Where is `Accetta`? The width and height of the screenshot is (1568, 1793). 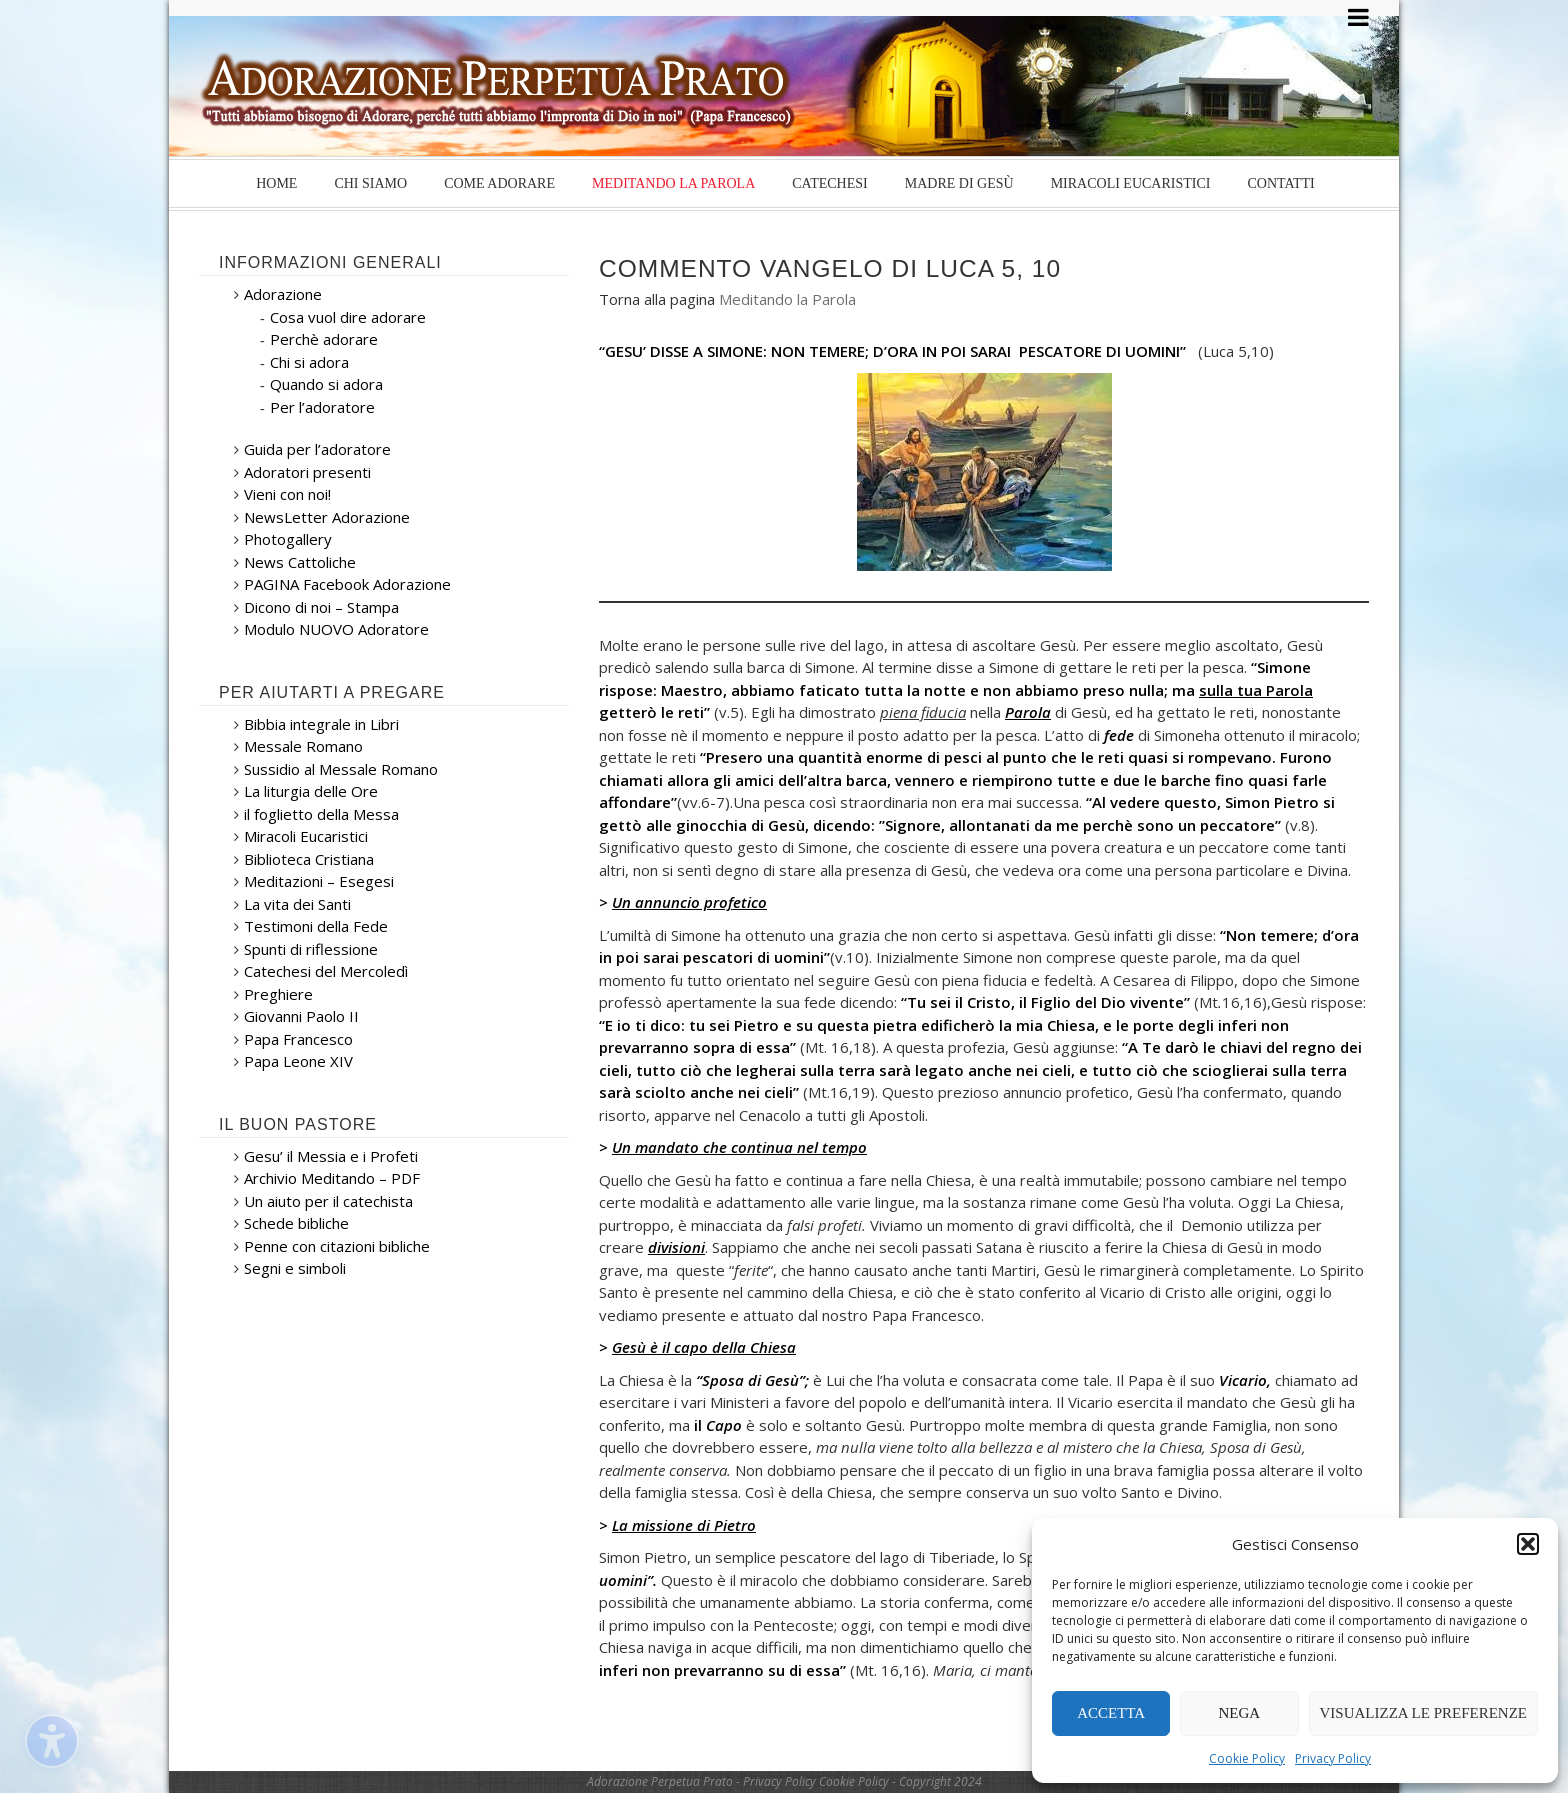 Accetta is located at coordinates (1111, 1713).